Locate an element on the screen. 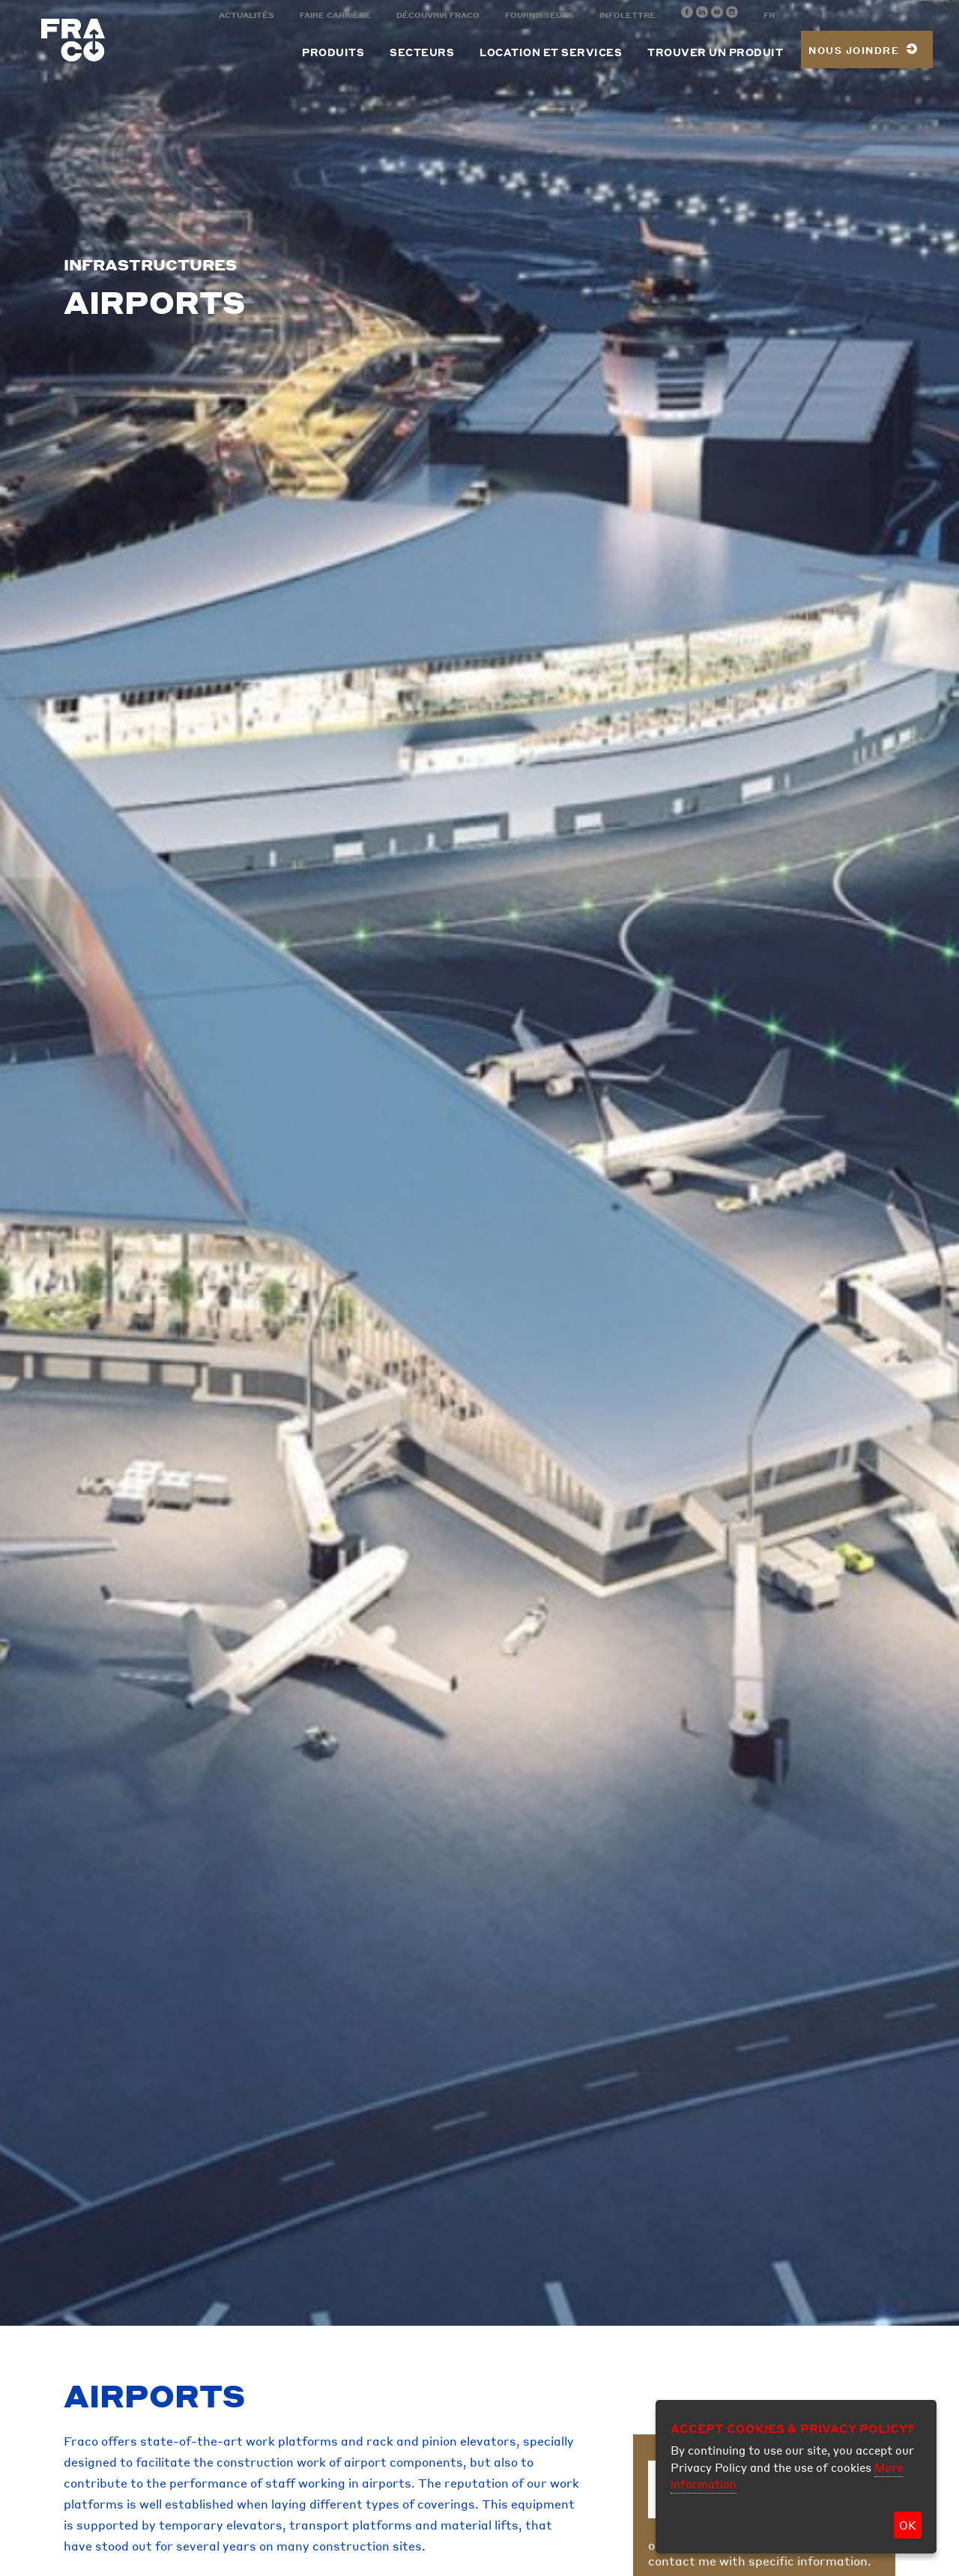  Infolettre is located at coordinates (627, 14).